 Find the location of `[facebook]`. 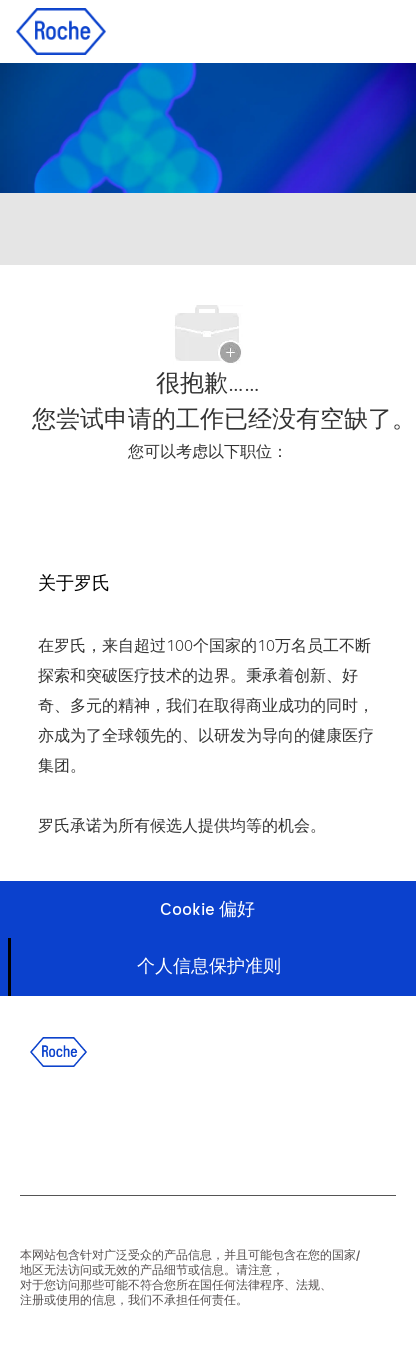

[facebook] is located at coordinates (35, 1126).